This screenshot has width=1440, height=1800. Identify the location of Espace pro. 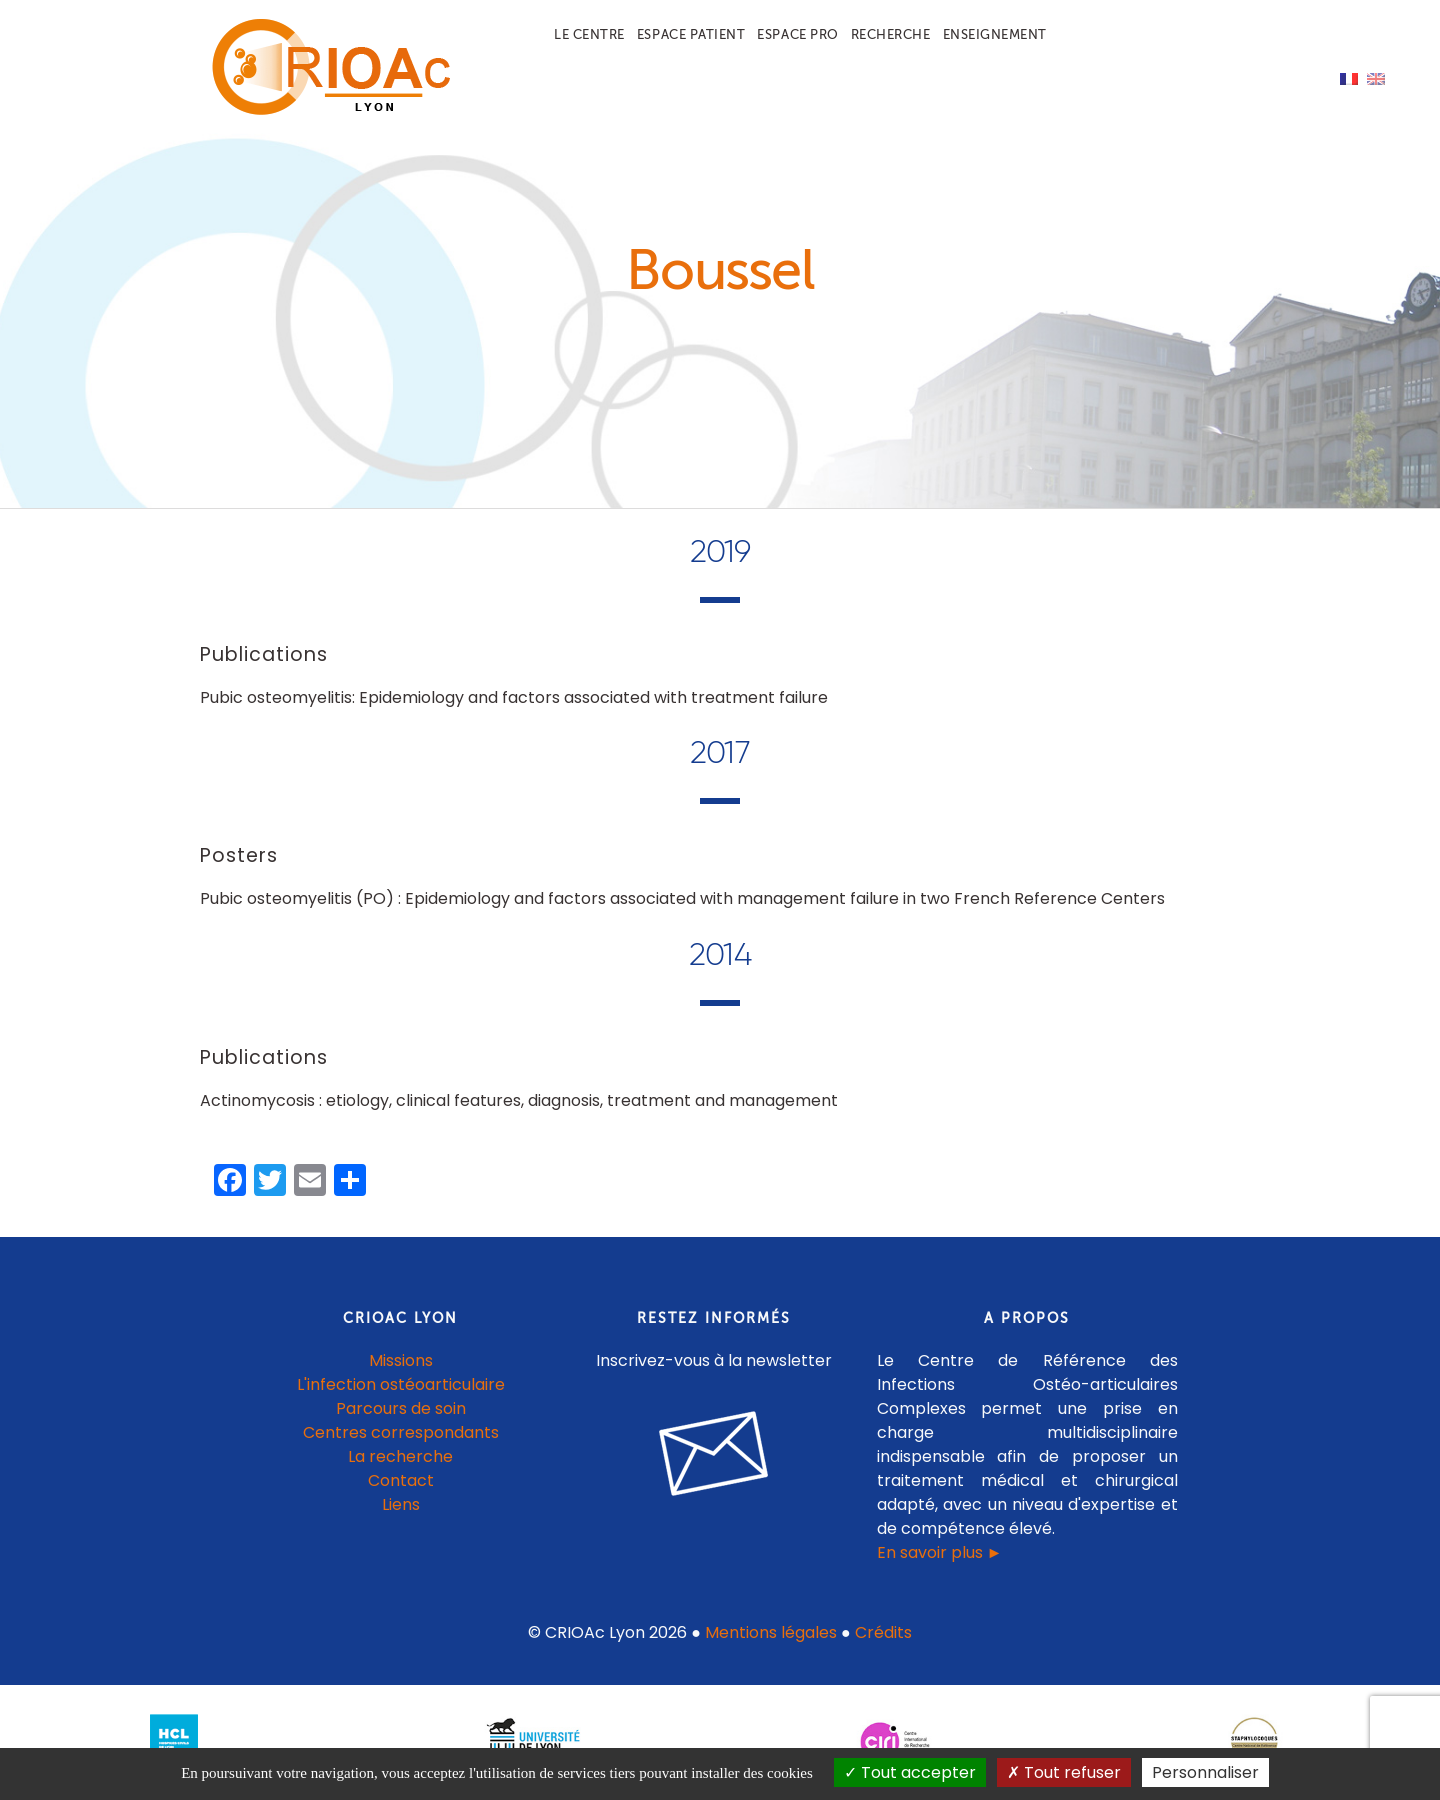
(797, 34).